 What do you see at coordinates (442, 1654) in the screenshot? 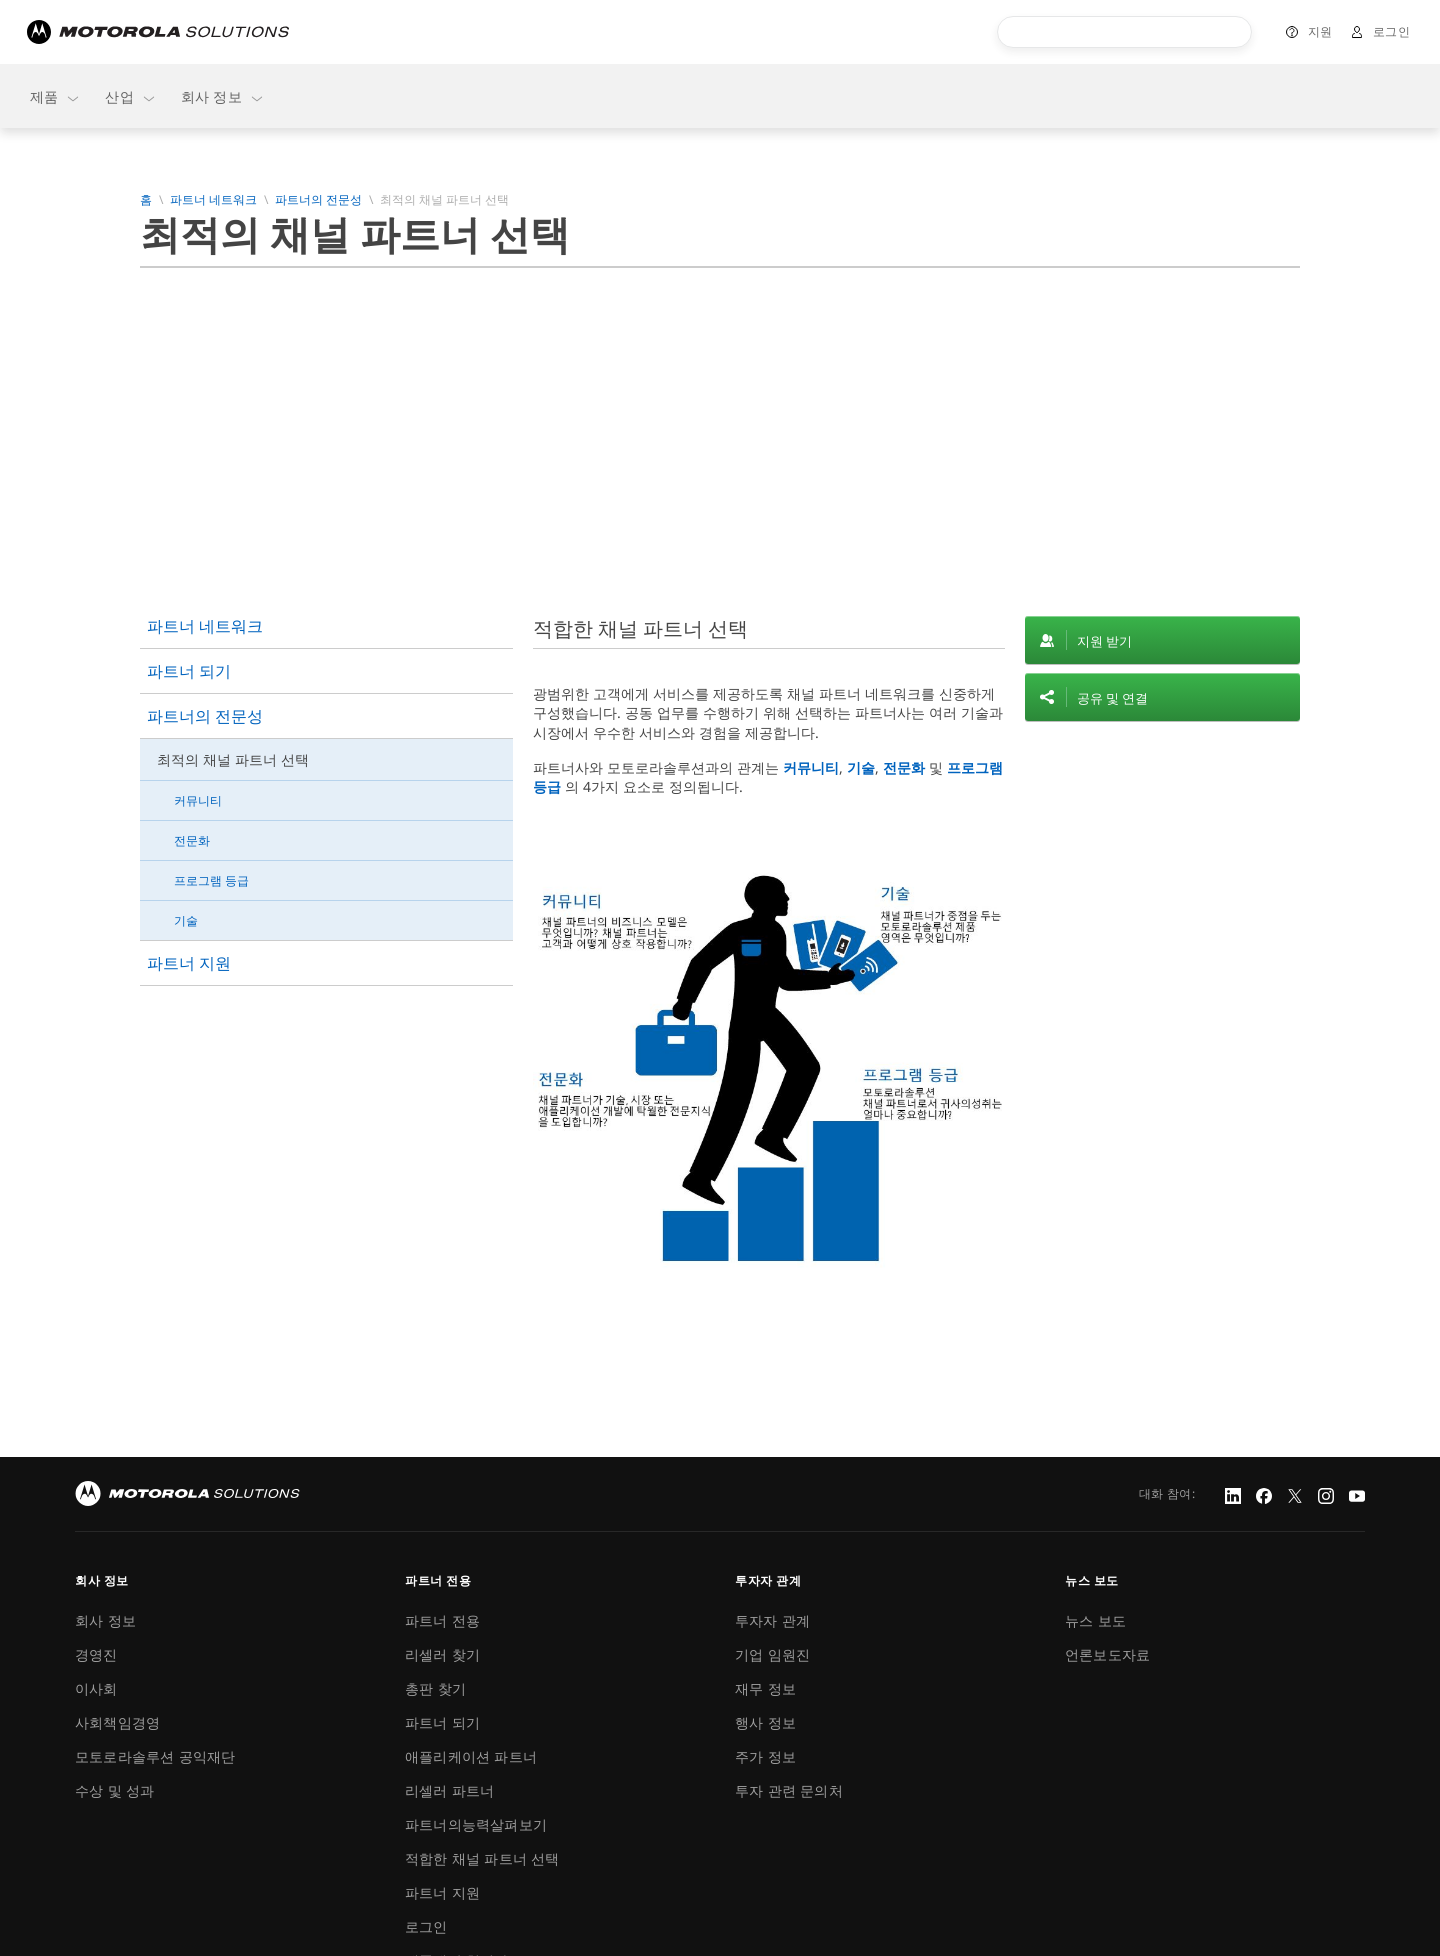
I see `리셀러 찾기` at bounding box center [442, 1654].